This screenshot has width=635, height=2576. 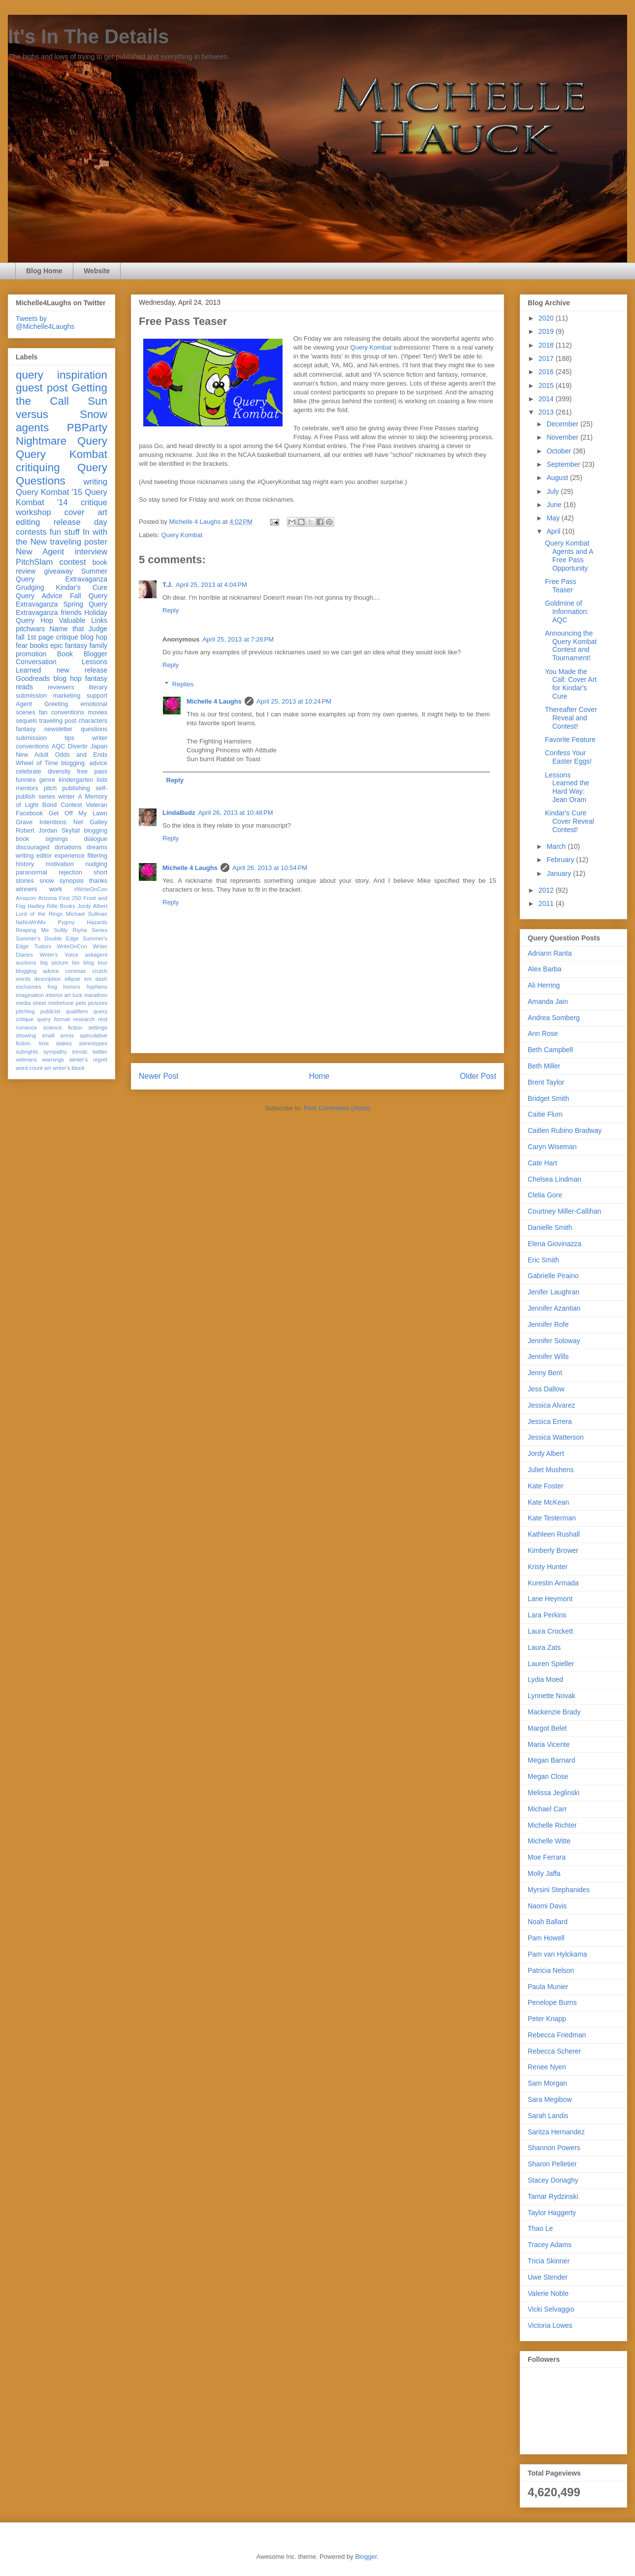 I want to click on May, so click(x=553, y=518).